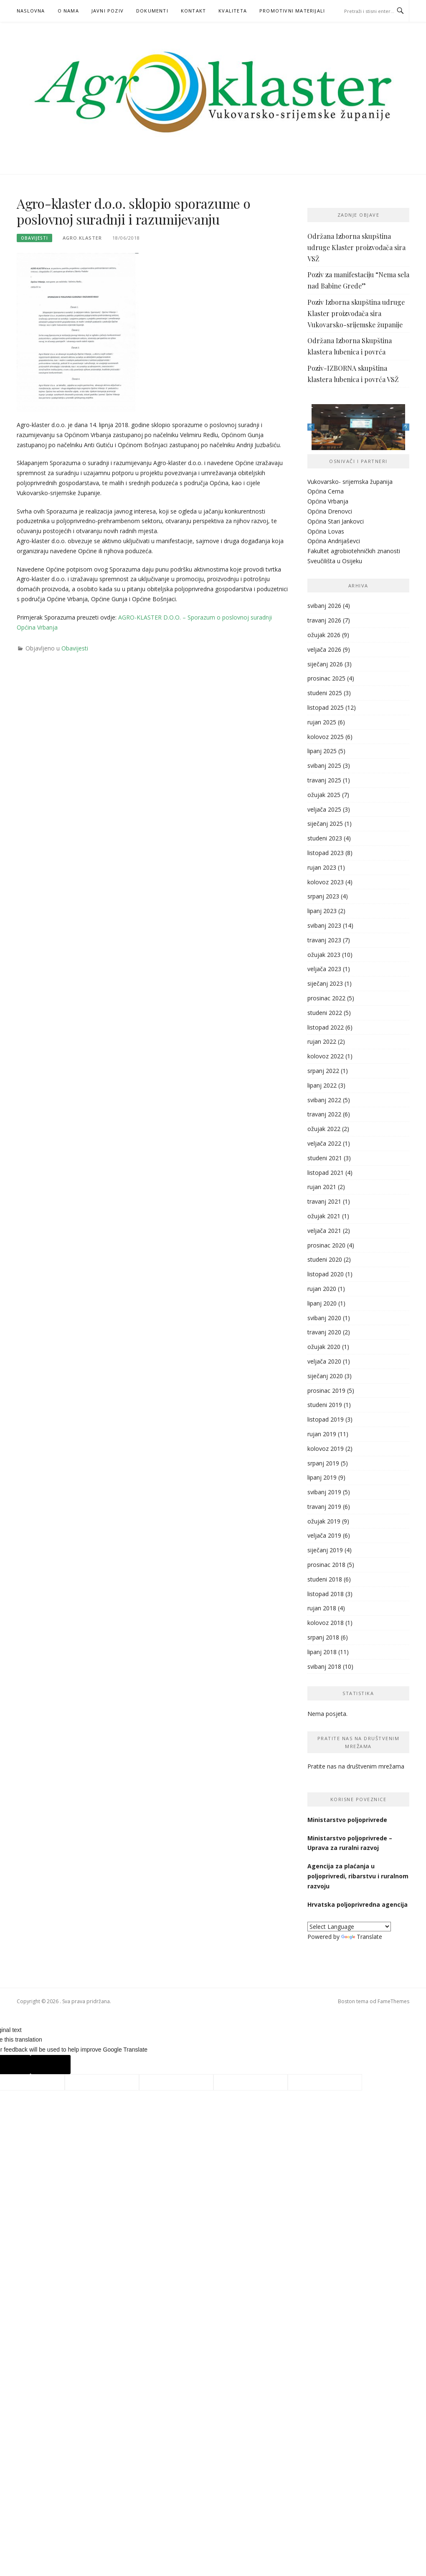 This screenshot has width=426, height=2576. I want to click on listopad 2021, so click(325, 1173).